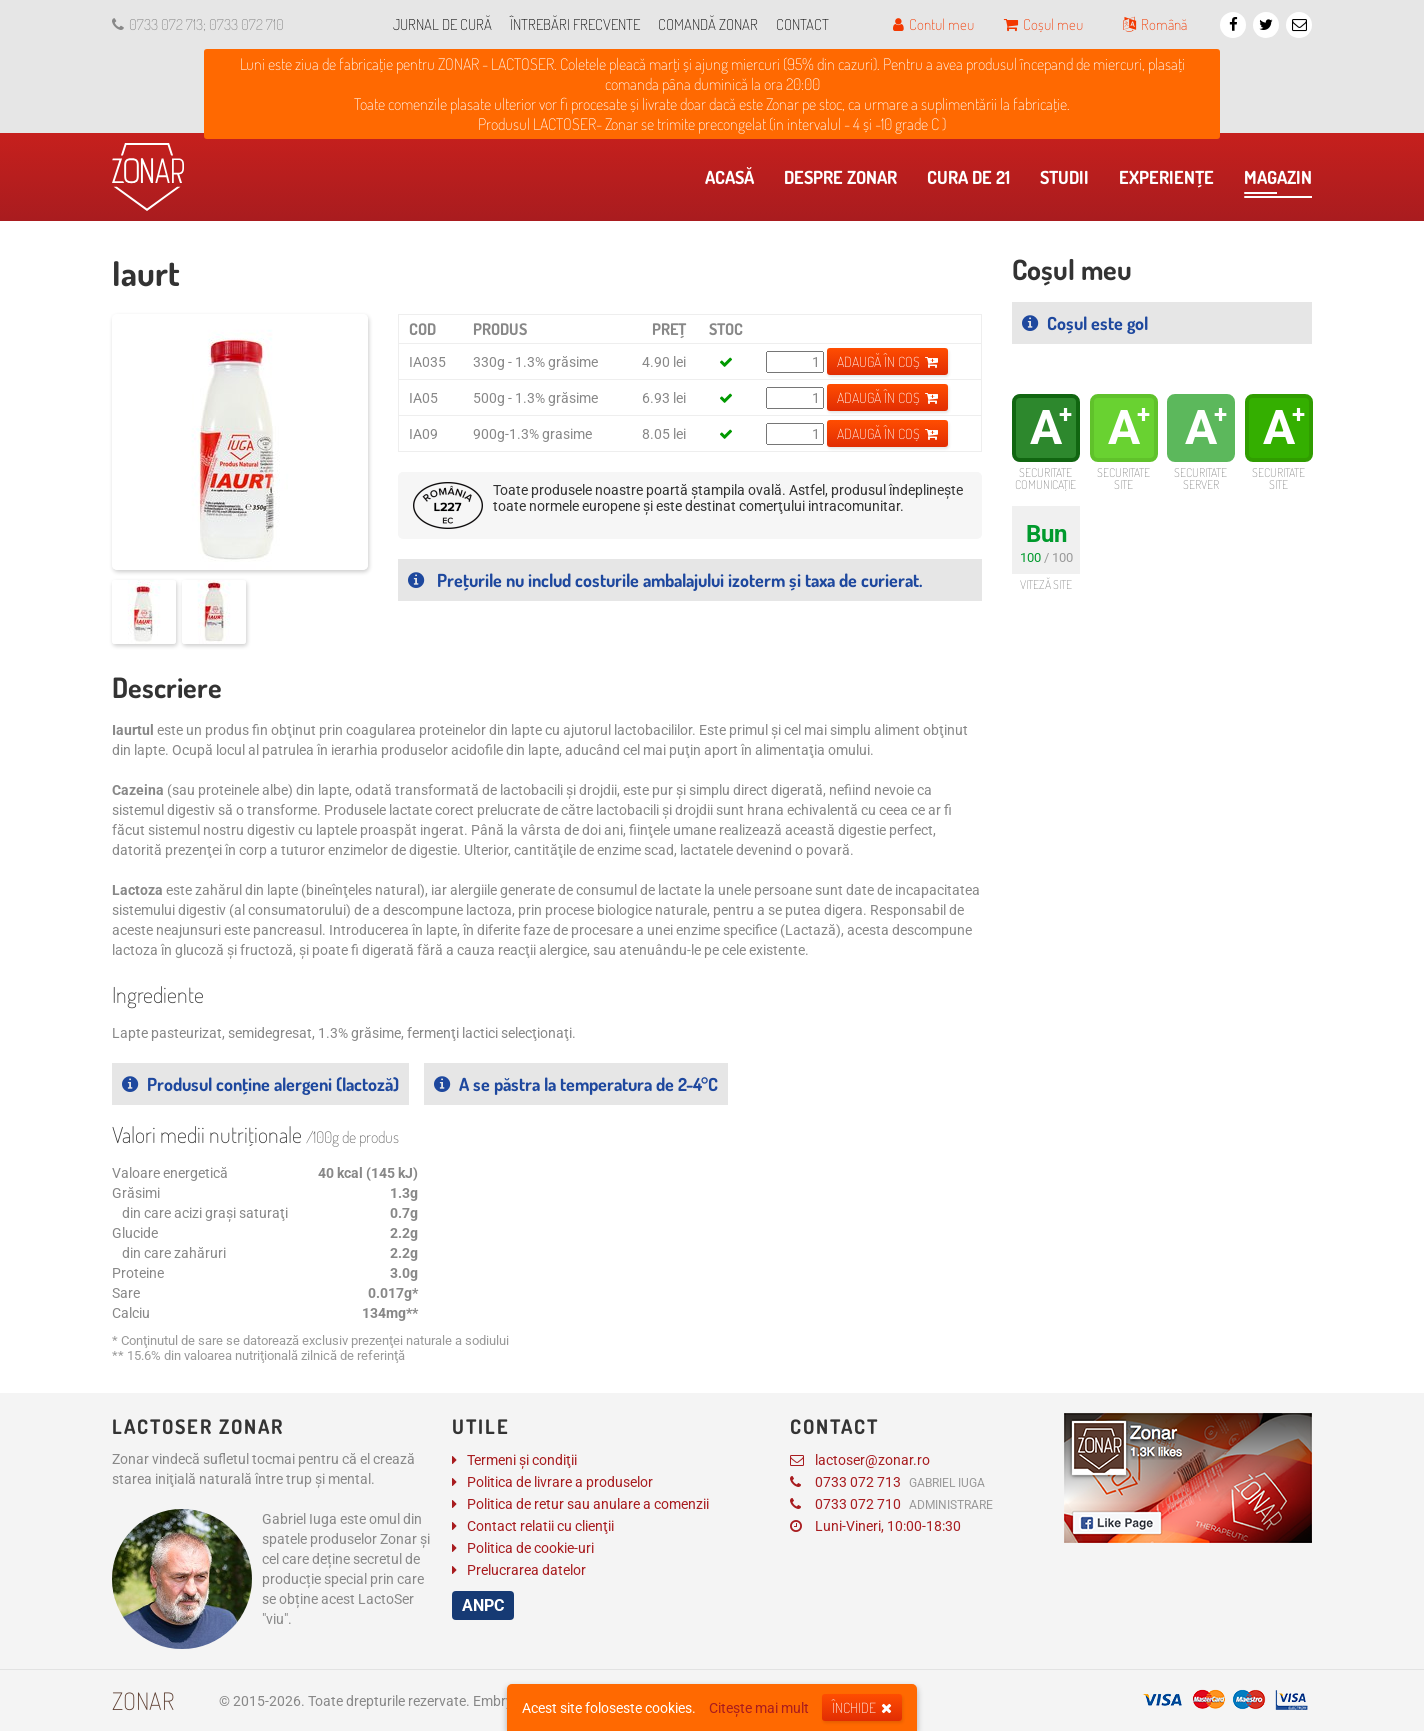 This screenshot has width=1424, height=1731. Describe the element at coordinates (1043, 24) in the screenshot. I see `Coșul meu` at that location.